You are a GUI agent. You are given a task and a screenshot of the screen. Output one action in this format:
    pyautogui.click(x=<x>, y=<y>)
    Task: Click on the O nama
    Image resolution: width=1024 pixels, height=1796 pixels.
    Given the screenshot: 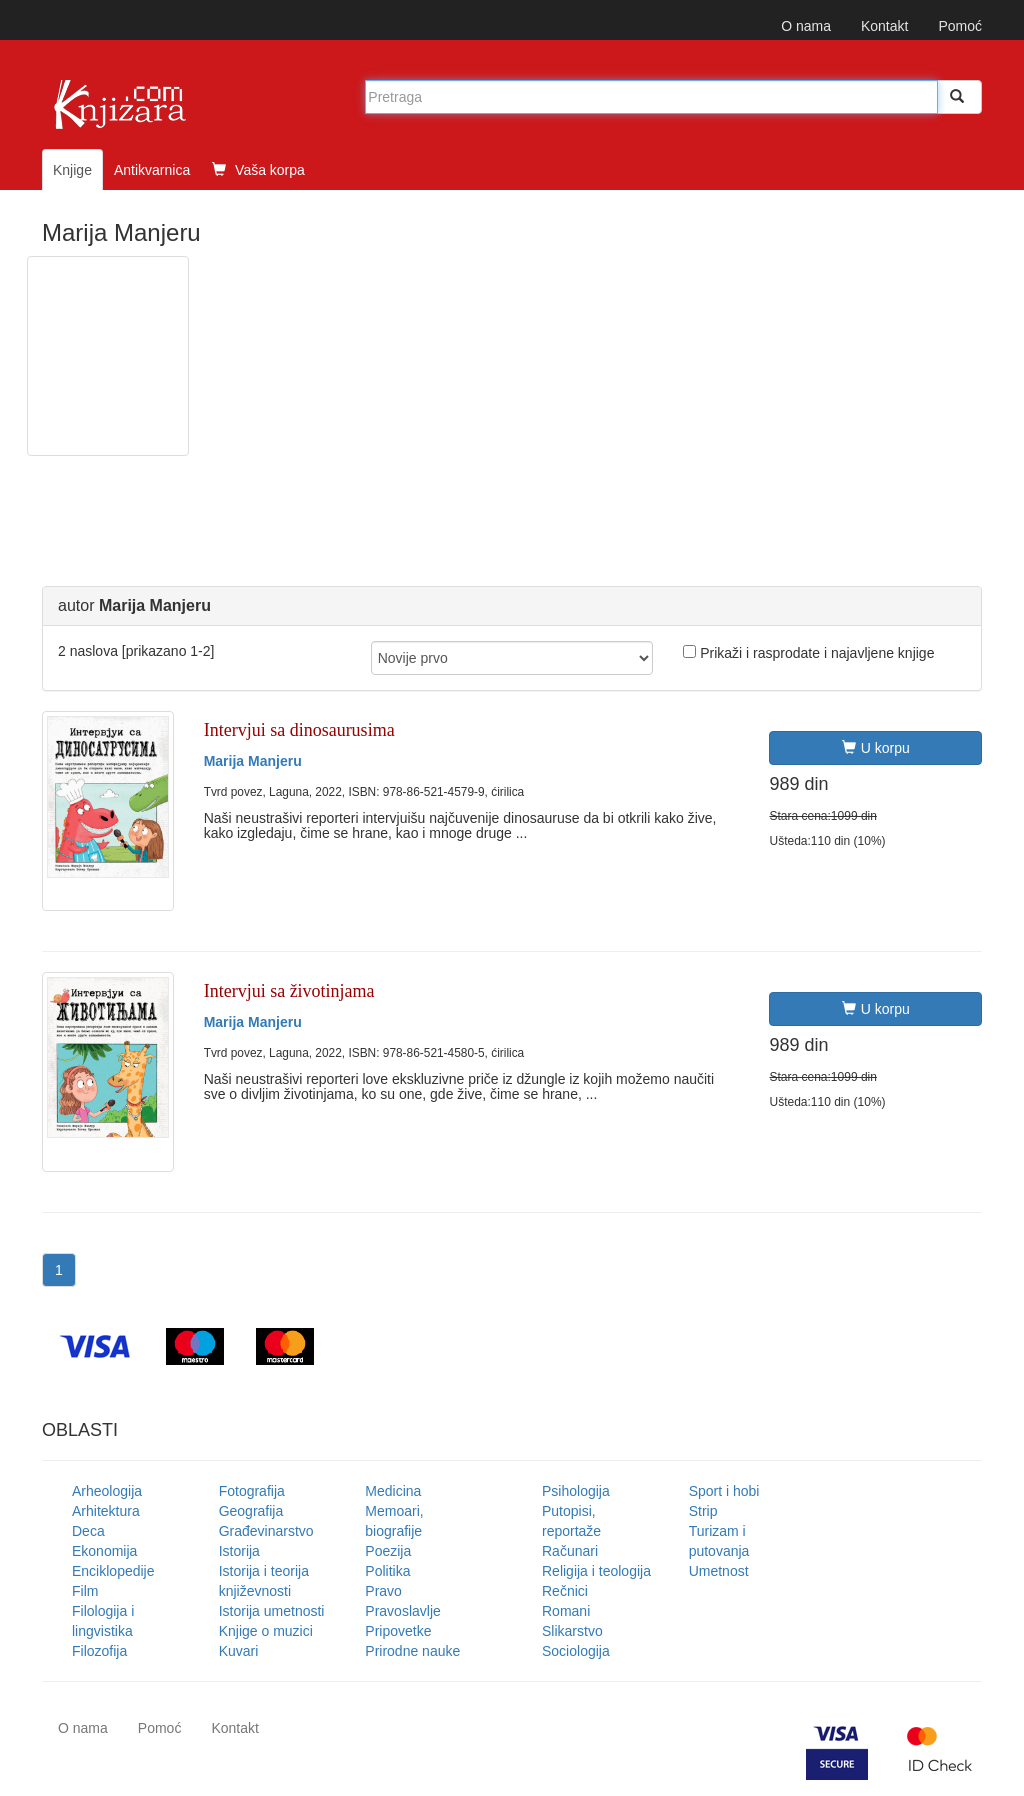 What is the action you would take?
    pyautogui.click(x=806, y=26)
    